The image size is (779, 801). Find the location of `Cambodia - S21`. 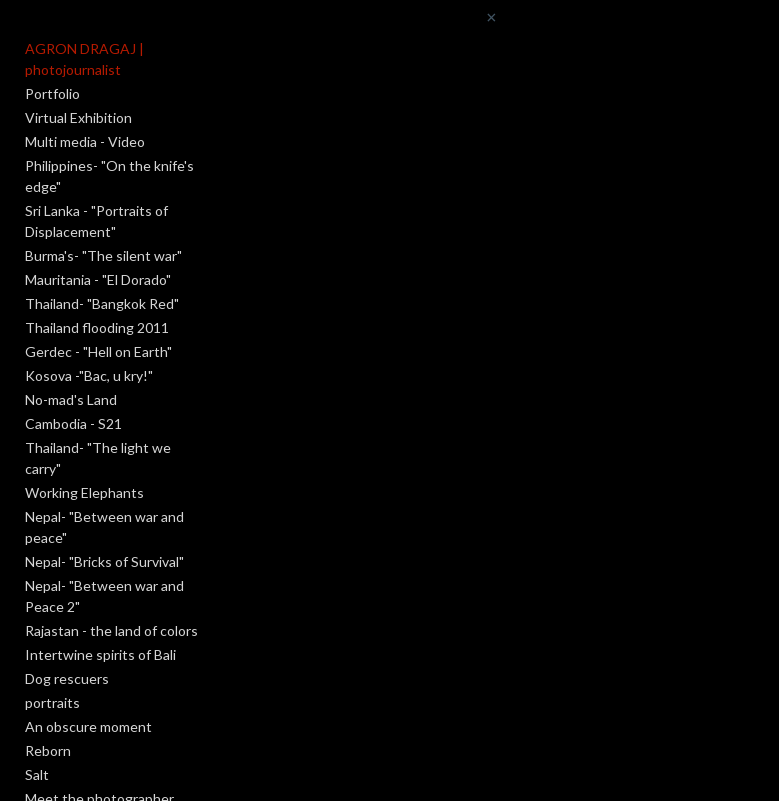

Cambodia - S21 is located at coordinates (73, 423).